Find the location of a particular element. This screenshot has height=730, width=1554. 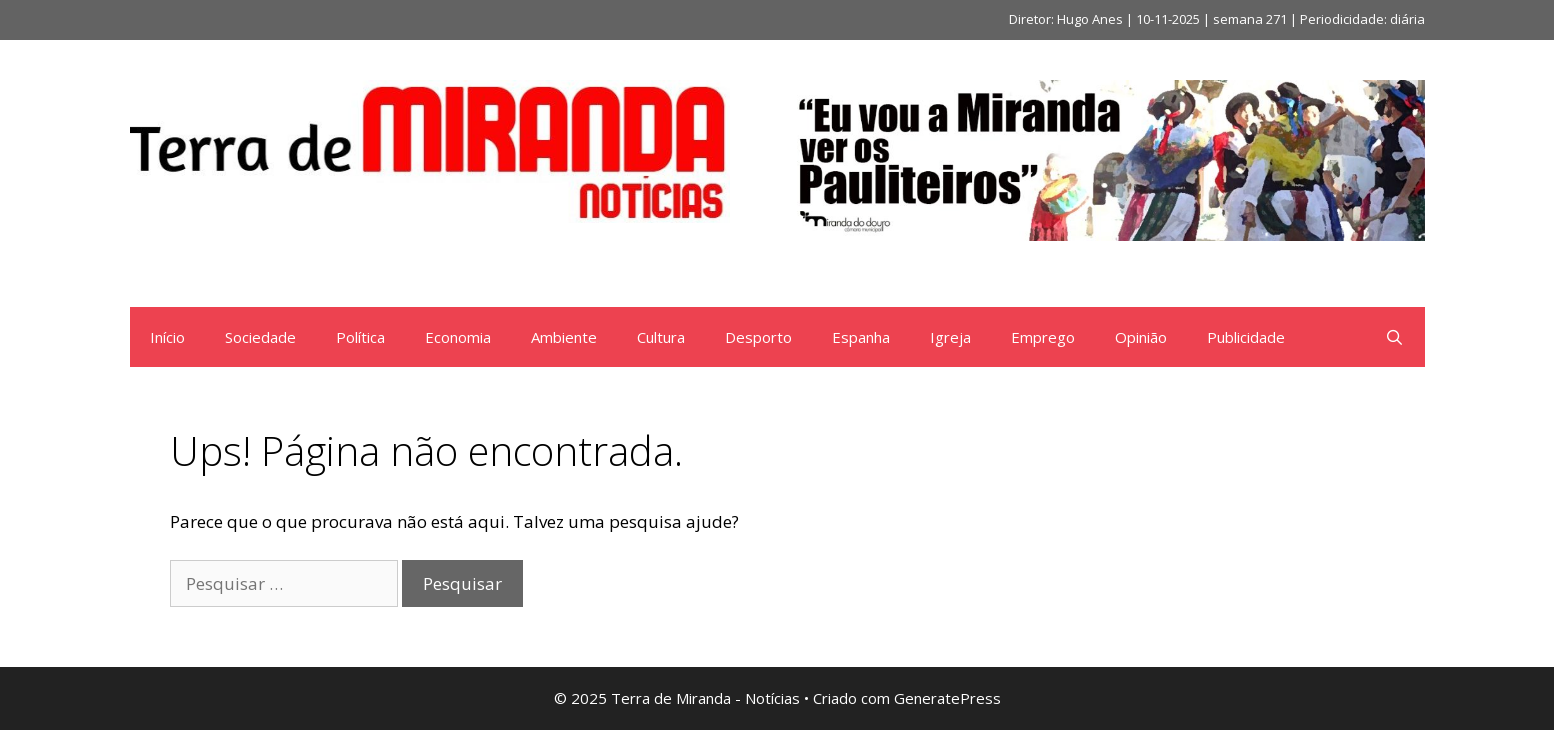

Política is located at coordinates (360, 337).